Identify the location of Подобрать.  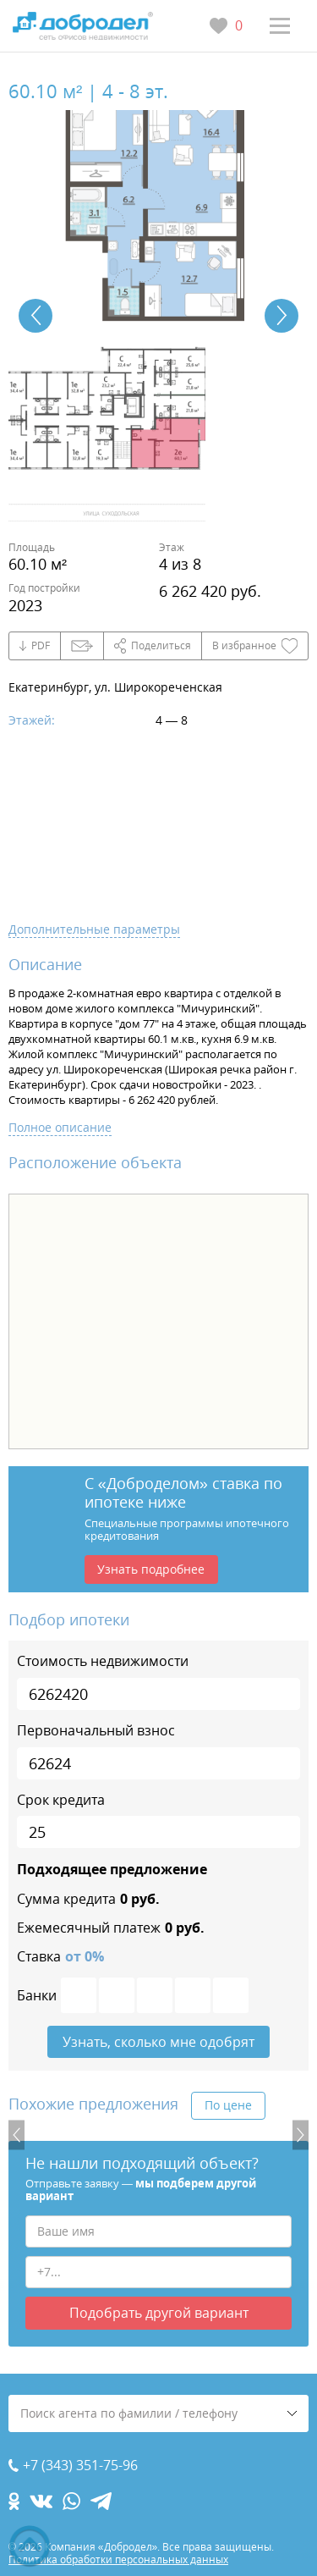
(159, 2312).